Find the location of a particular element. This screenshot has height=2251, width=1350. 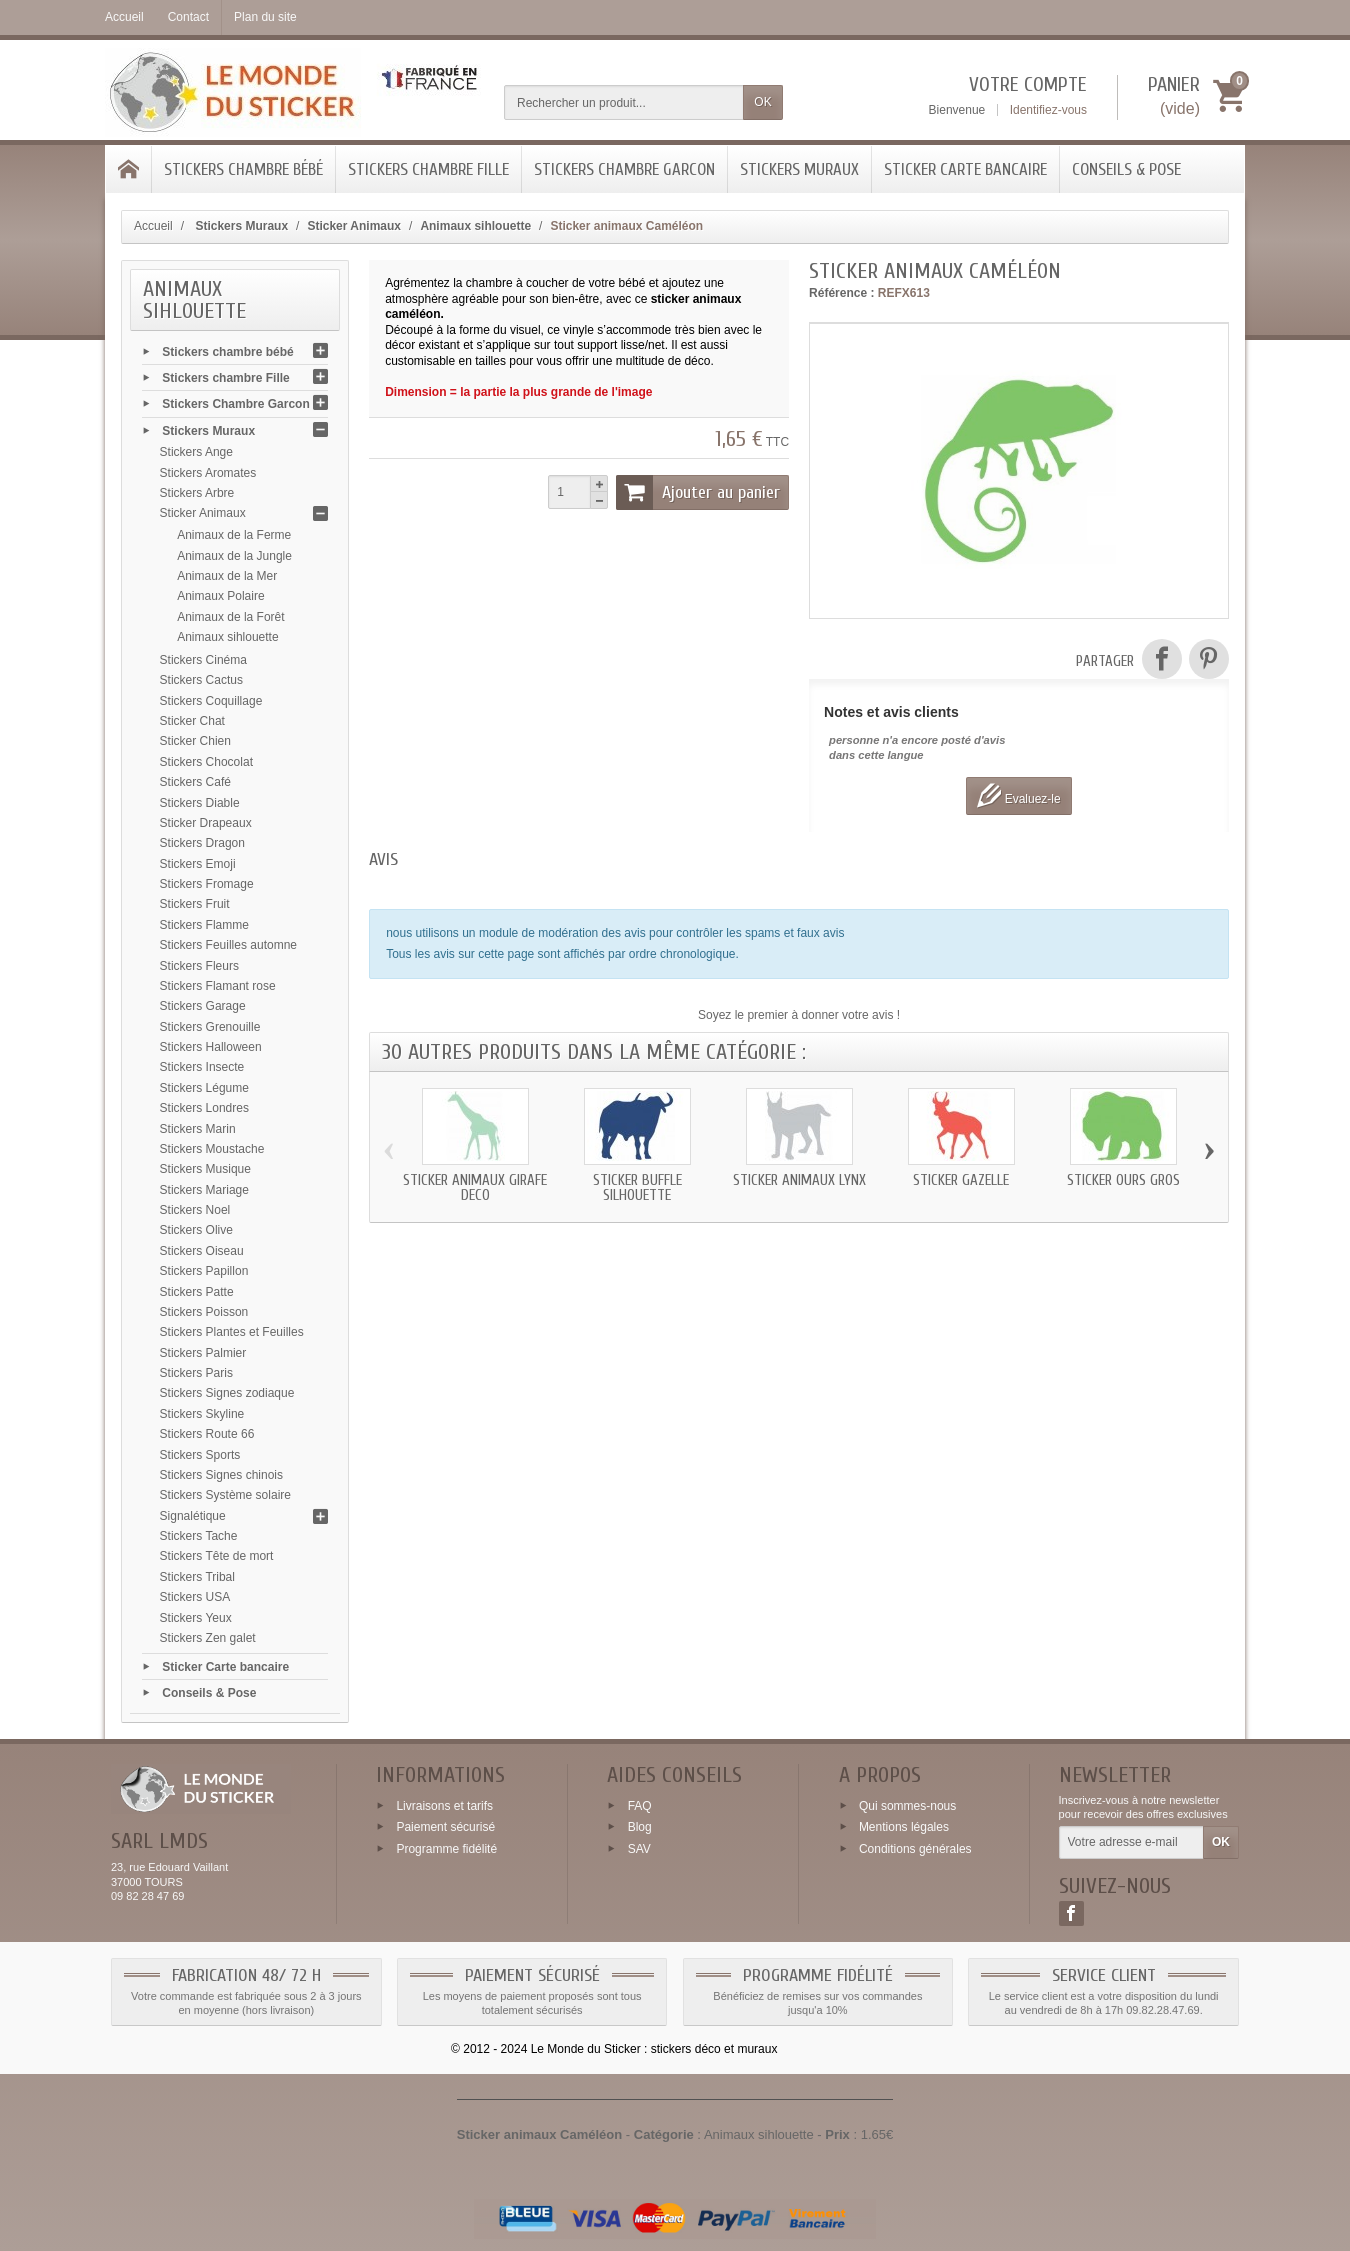

Animaux de la Forêt is located at coordinates (230, 617).